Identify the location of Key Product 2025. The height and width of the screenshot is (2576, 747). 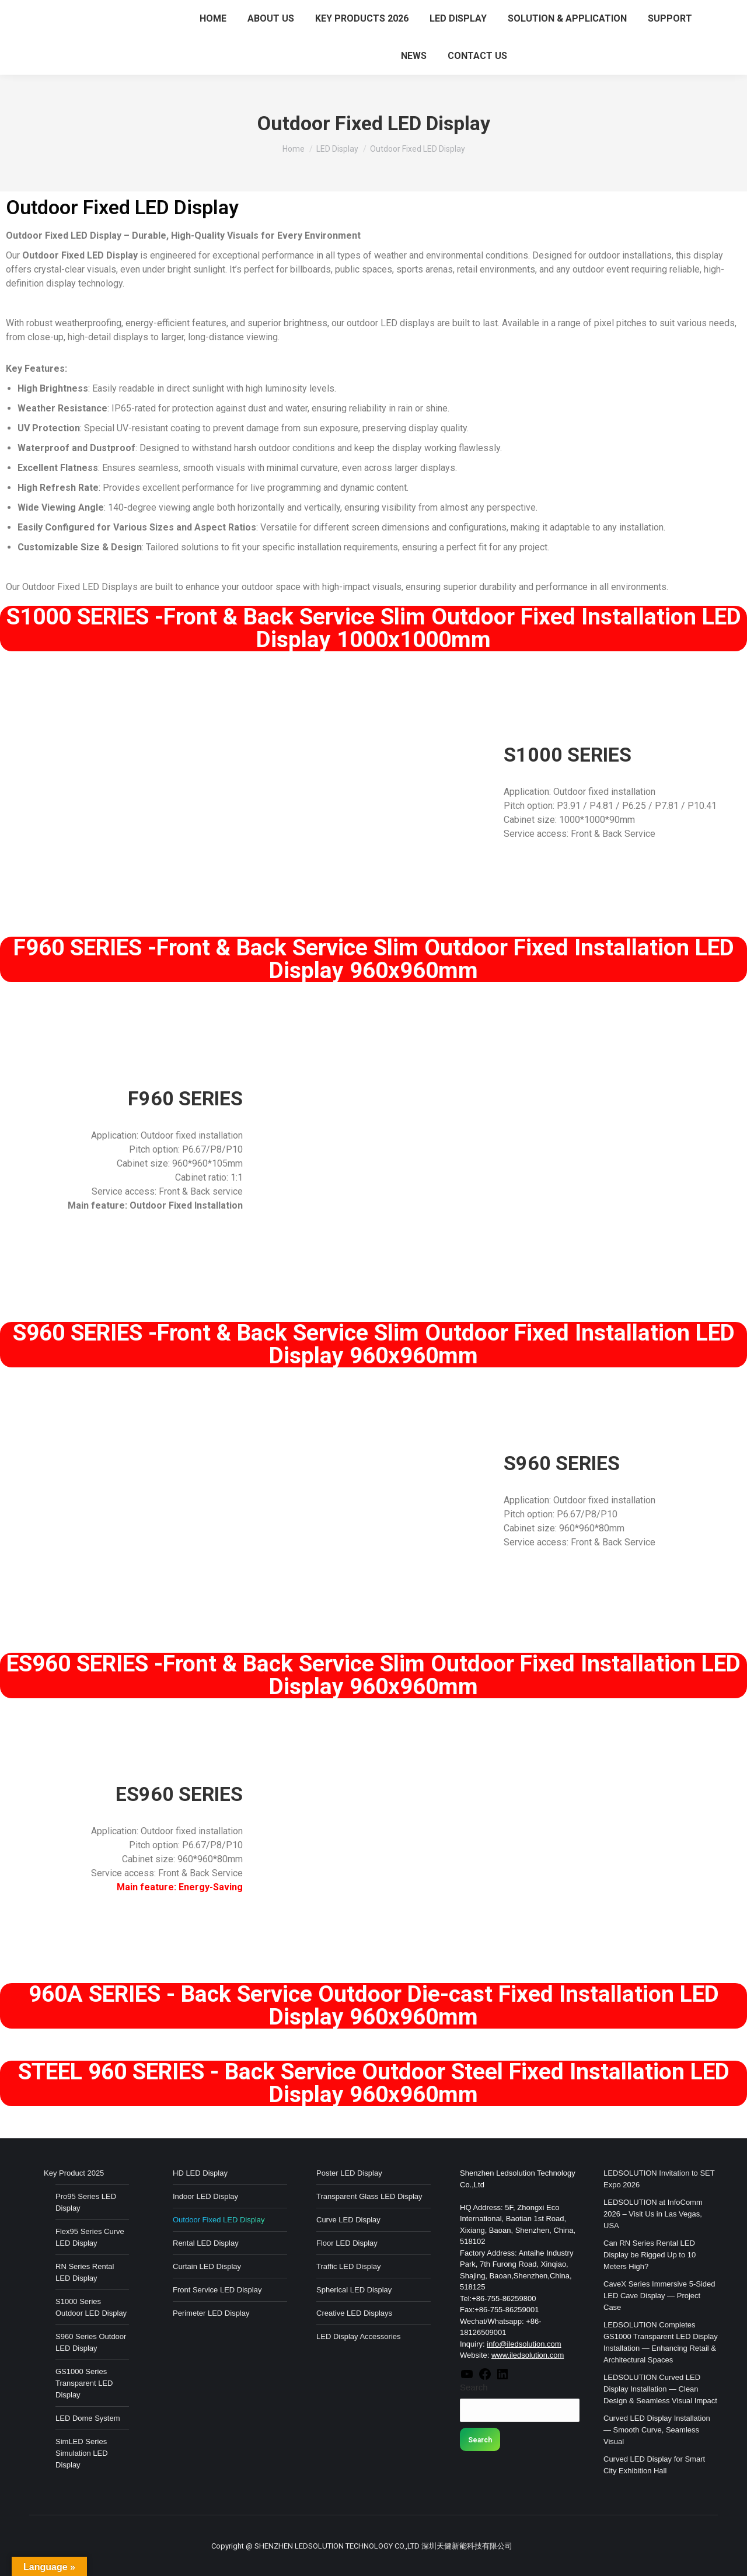
(74, 2173).